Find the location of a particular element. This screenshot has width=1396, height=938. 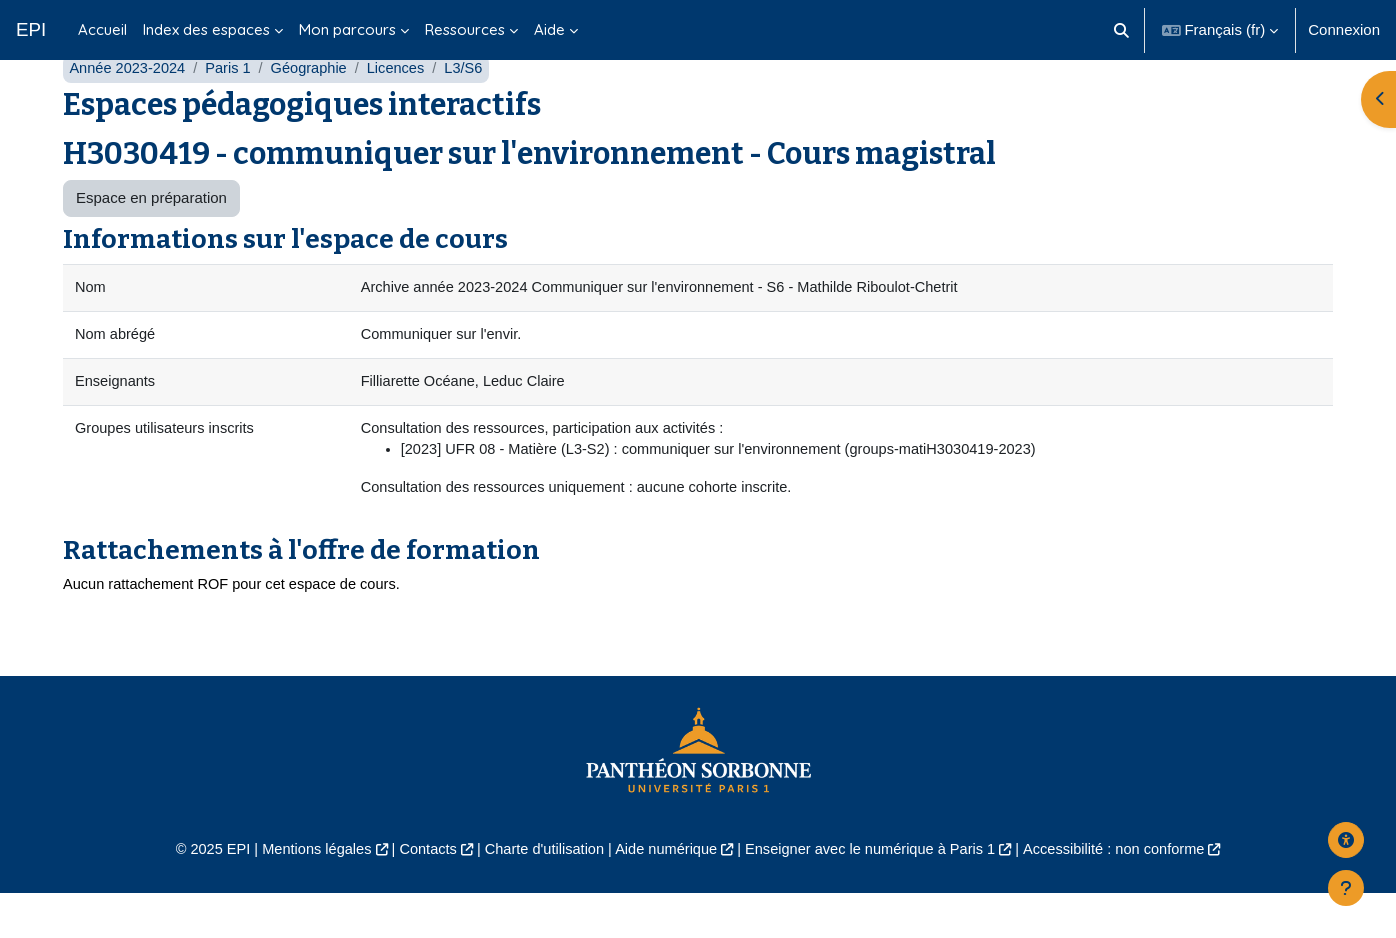

[button] is located at coordinates (1121, 30).